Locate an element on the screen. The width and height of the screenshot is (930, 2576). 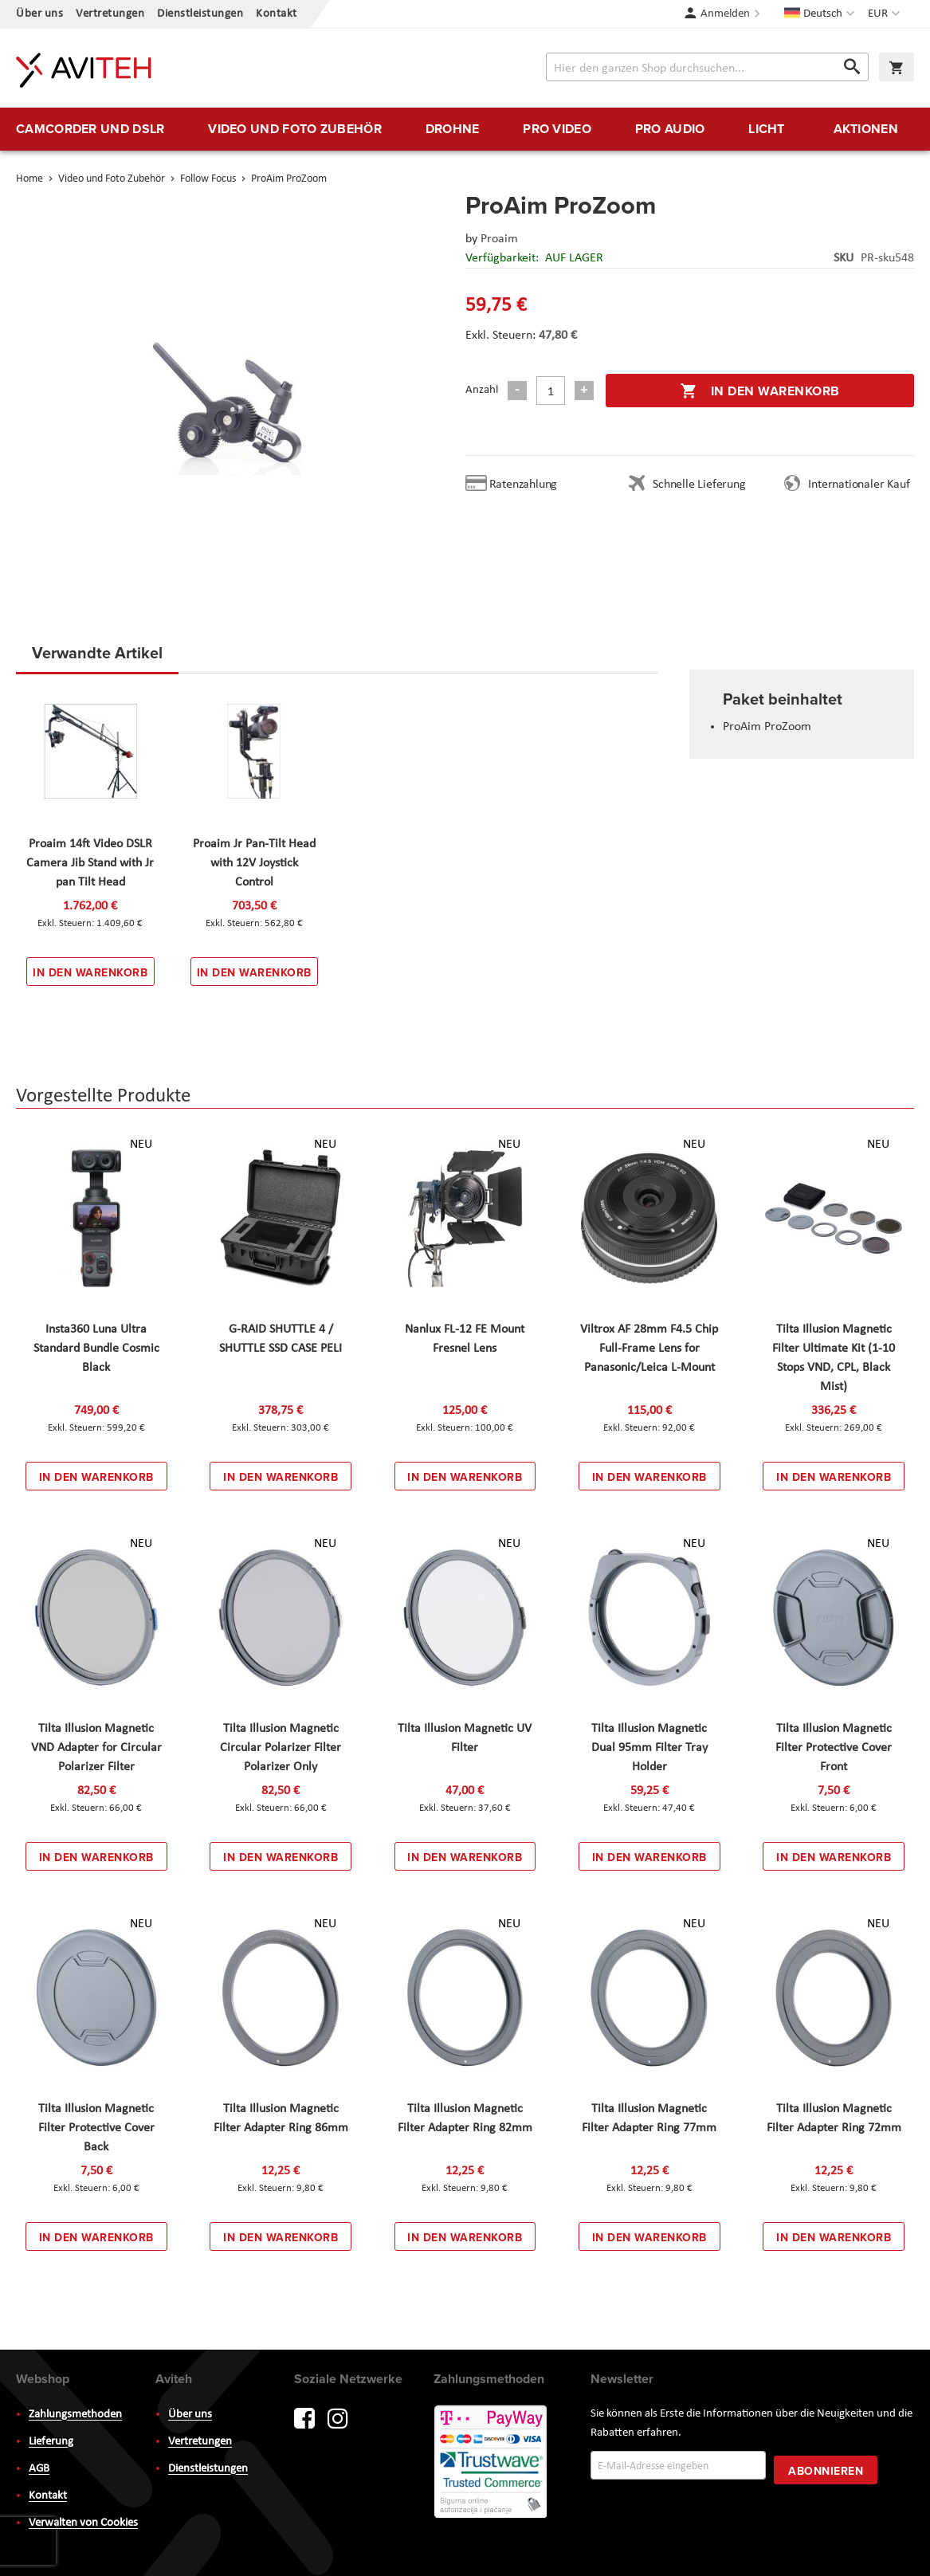
Verwalten von Cookies is located at coordinates (83, 2523).